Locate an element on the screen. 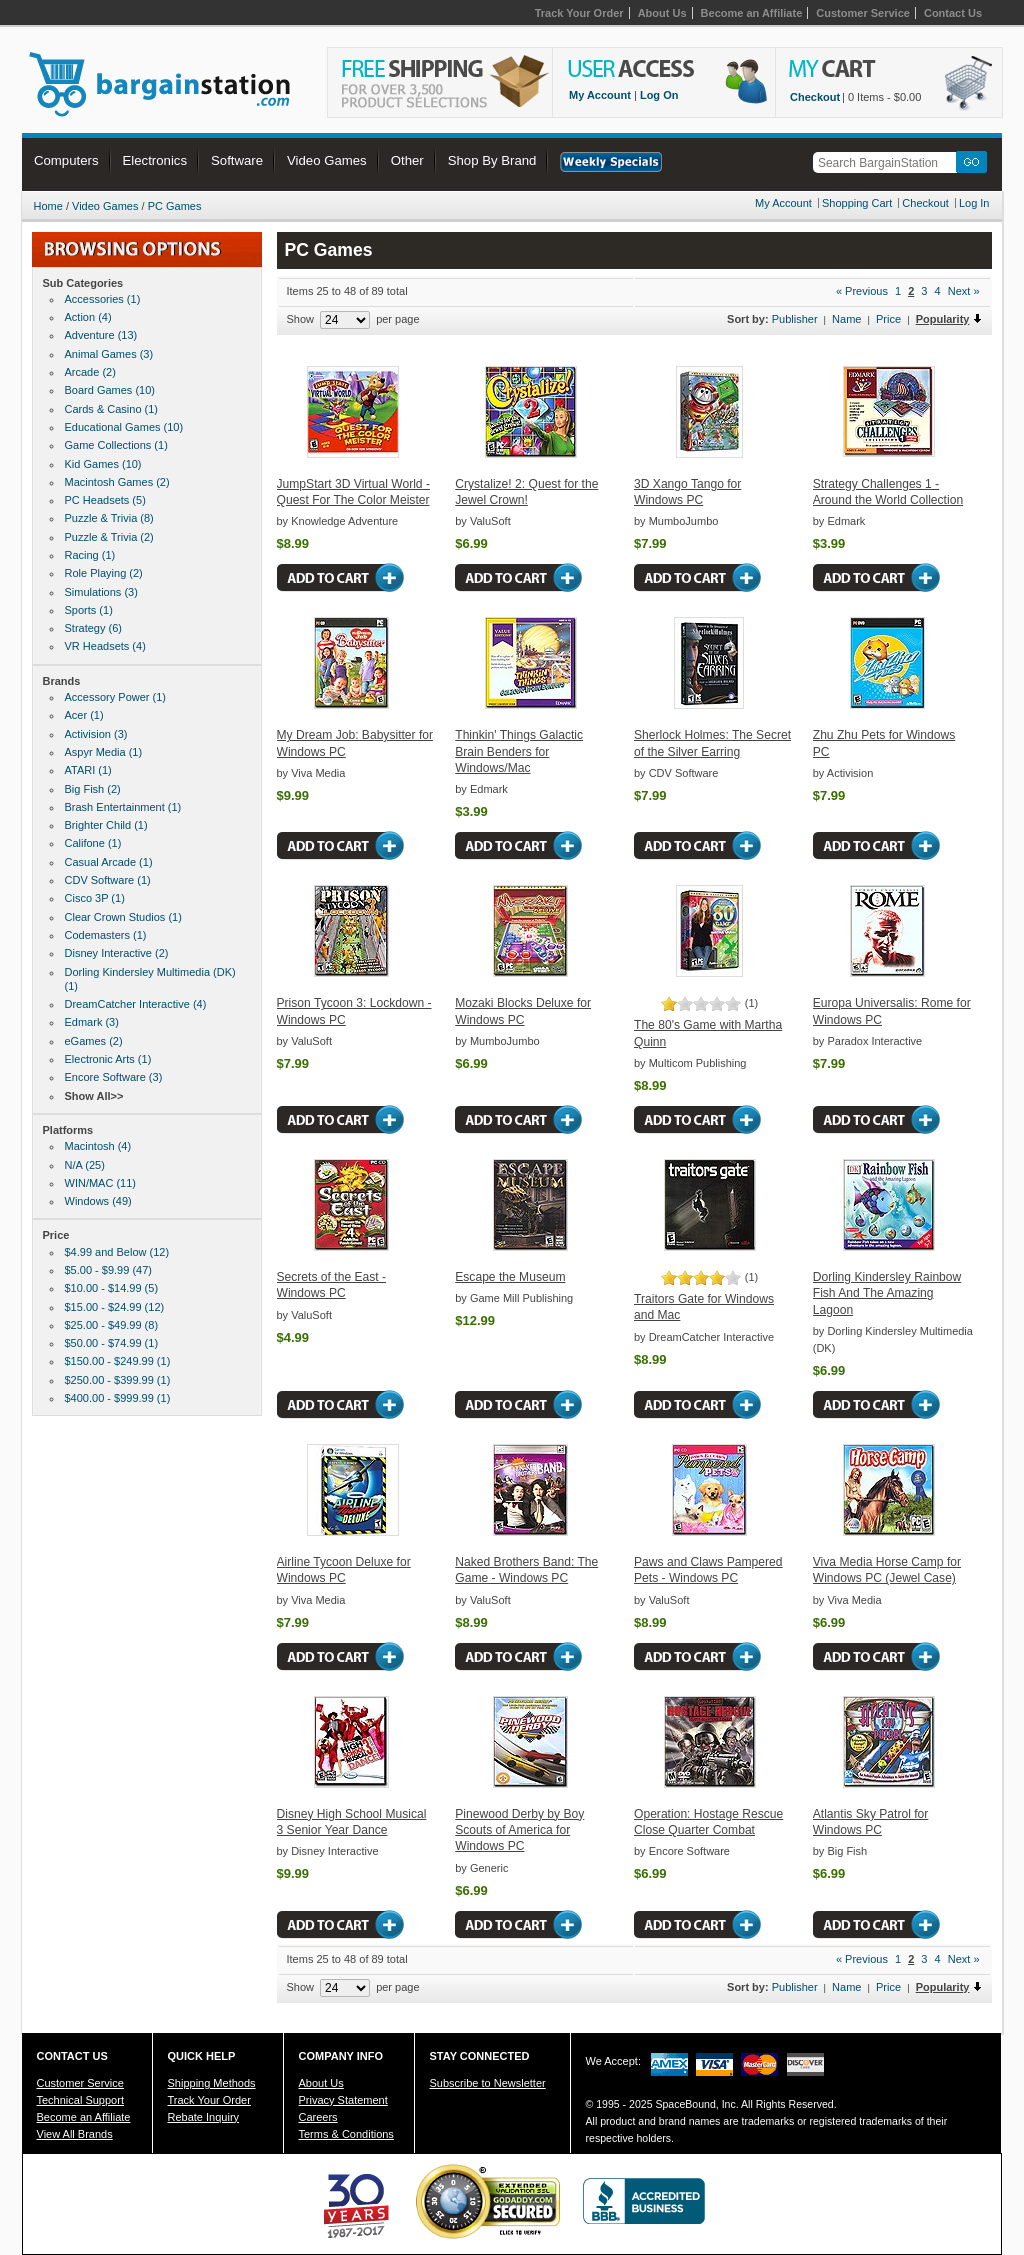  Contact Us is located at coordinates (953, 13).